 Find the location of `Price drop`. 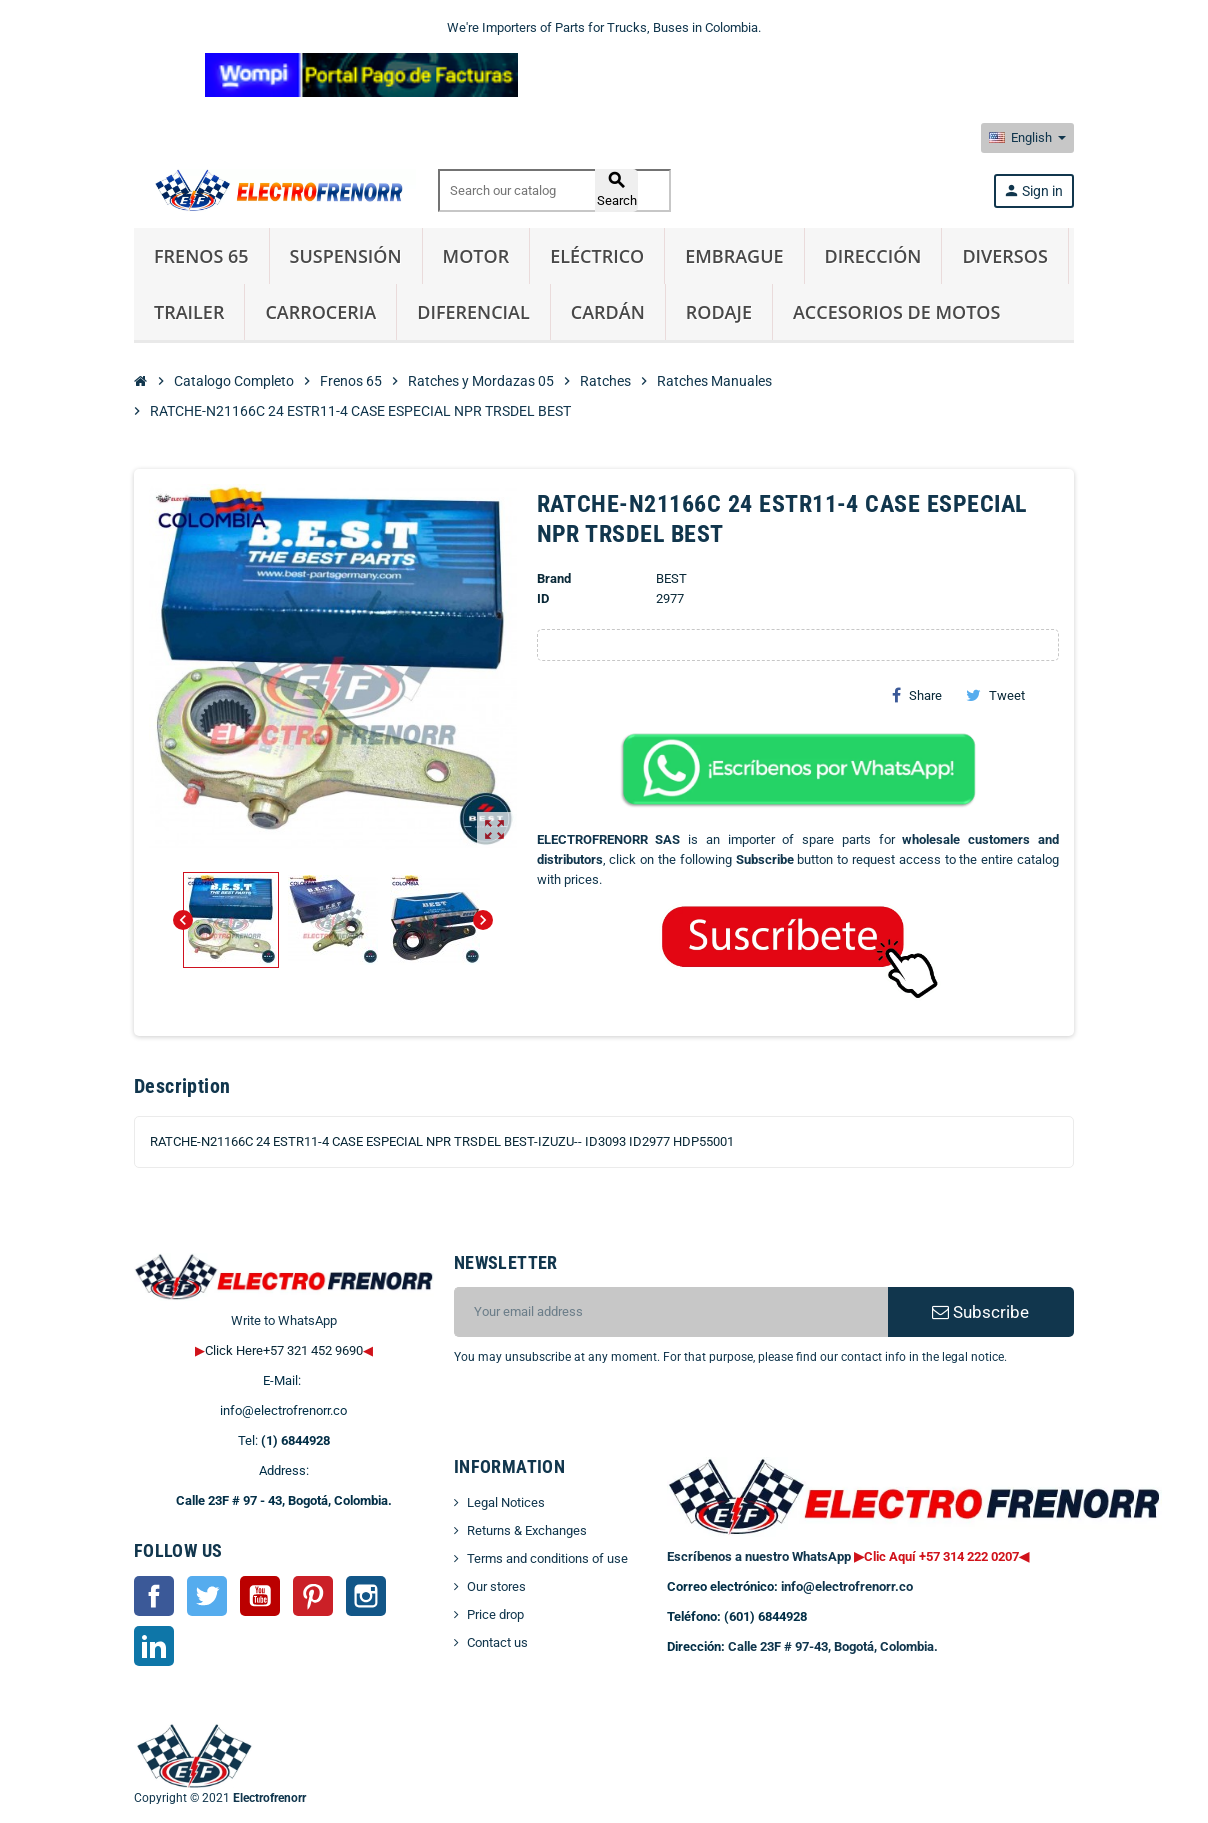

Price drop is located at coordinates (495, 1614).